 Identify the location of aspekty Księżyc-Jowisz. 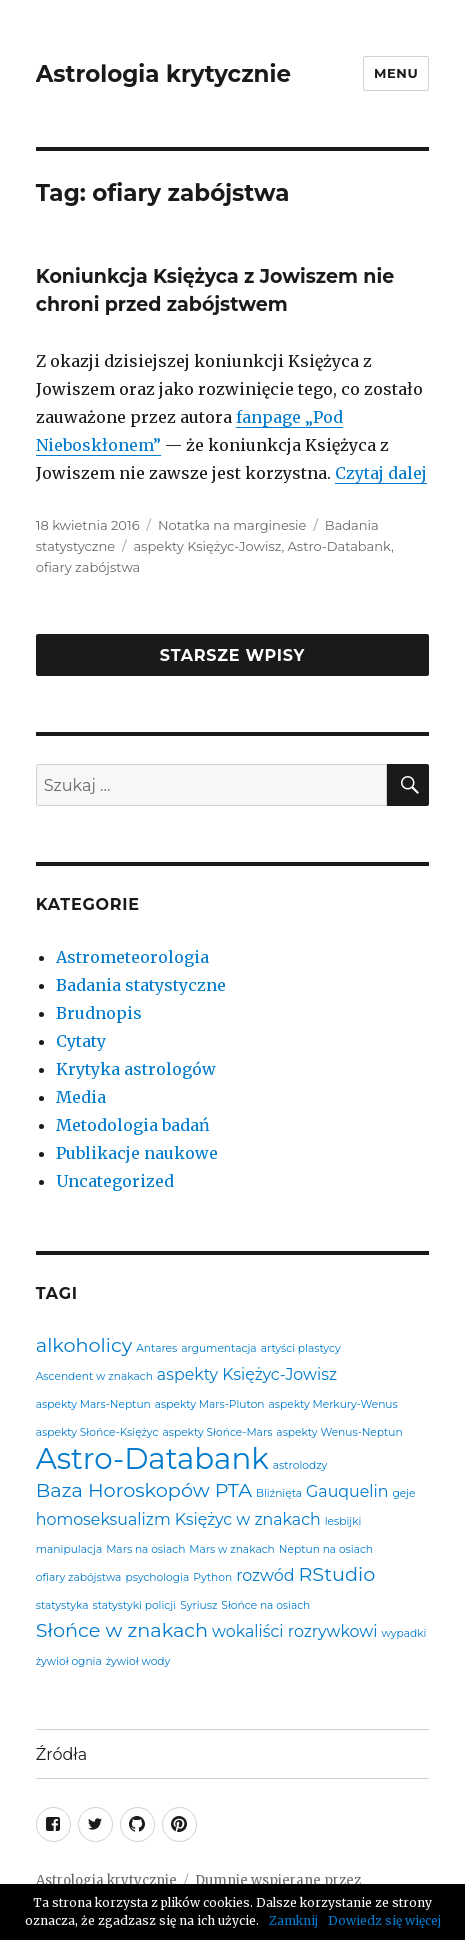
(207, 546).